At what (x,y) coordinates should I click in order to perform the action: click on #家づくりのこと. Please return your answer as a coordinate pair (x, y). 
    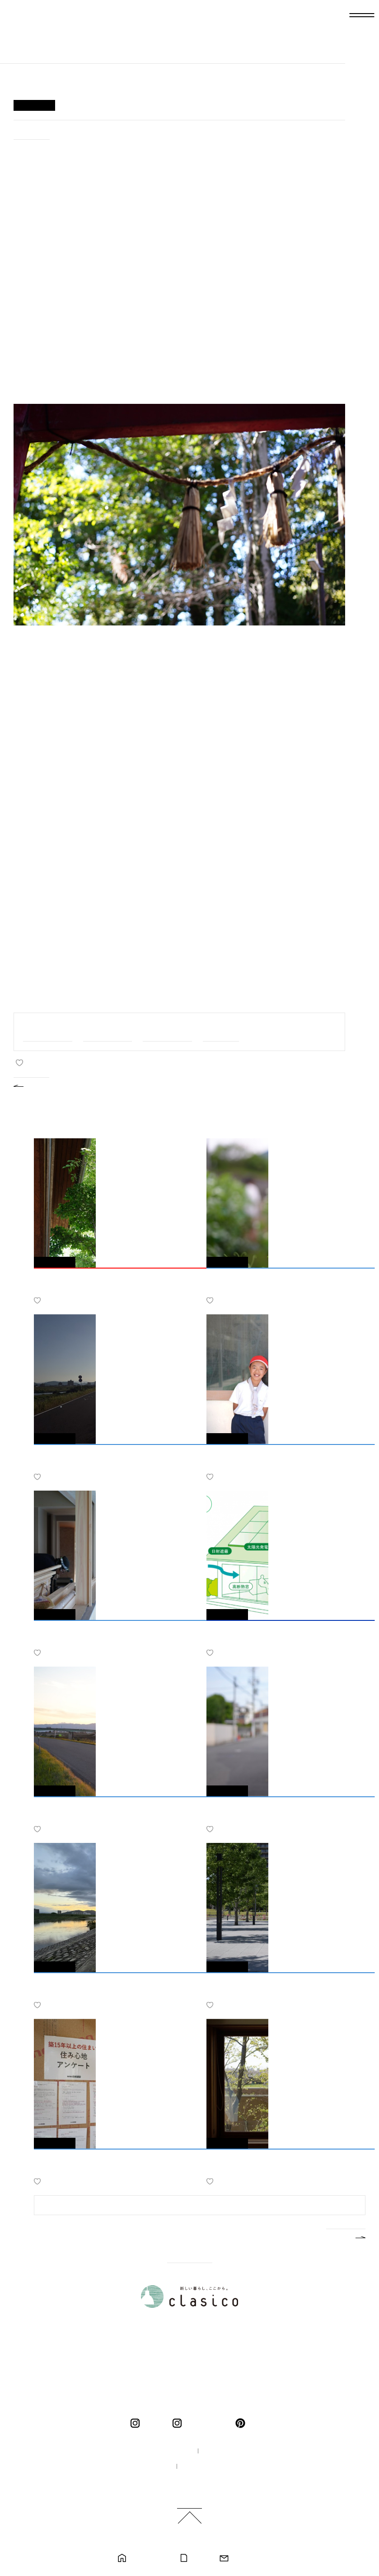
    Looking at the image, I should click on (107, 1031).